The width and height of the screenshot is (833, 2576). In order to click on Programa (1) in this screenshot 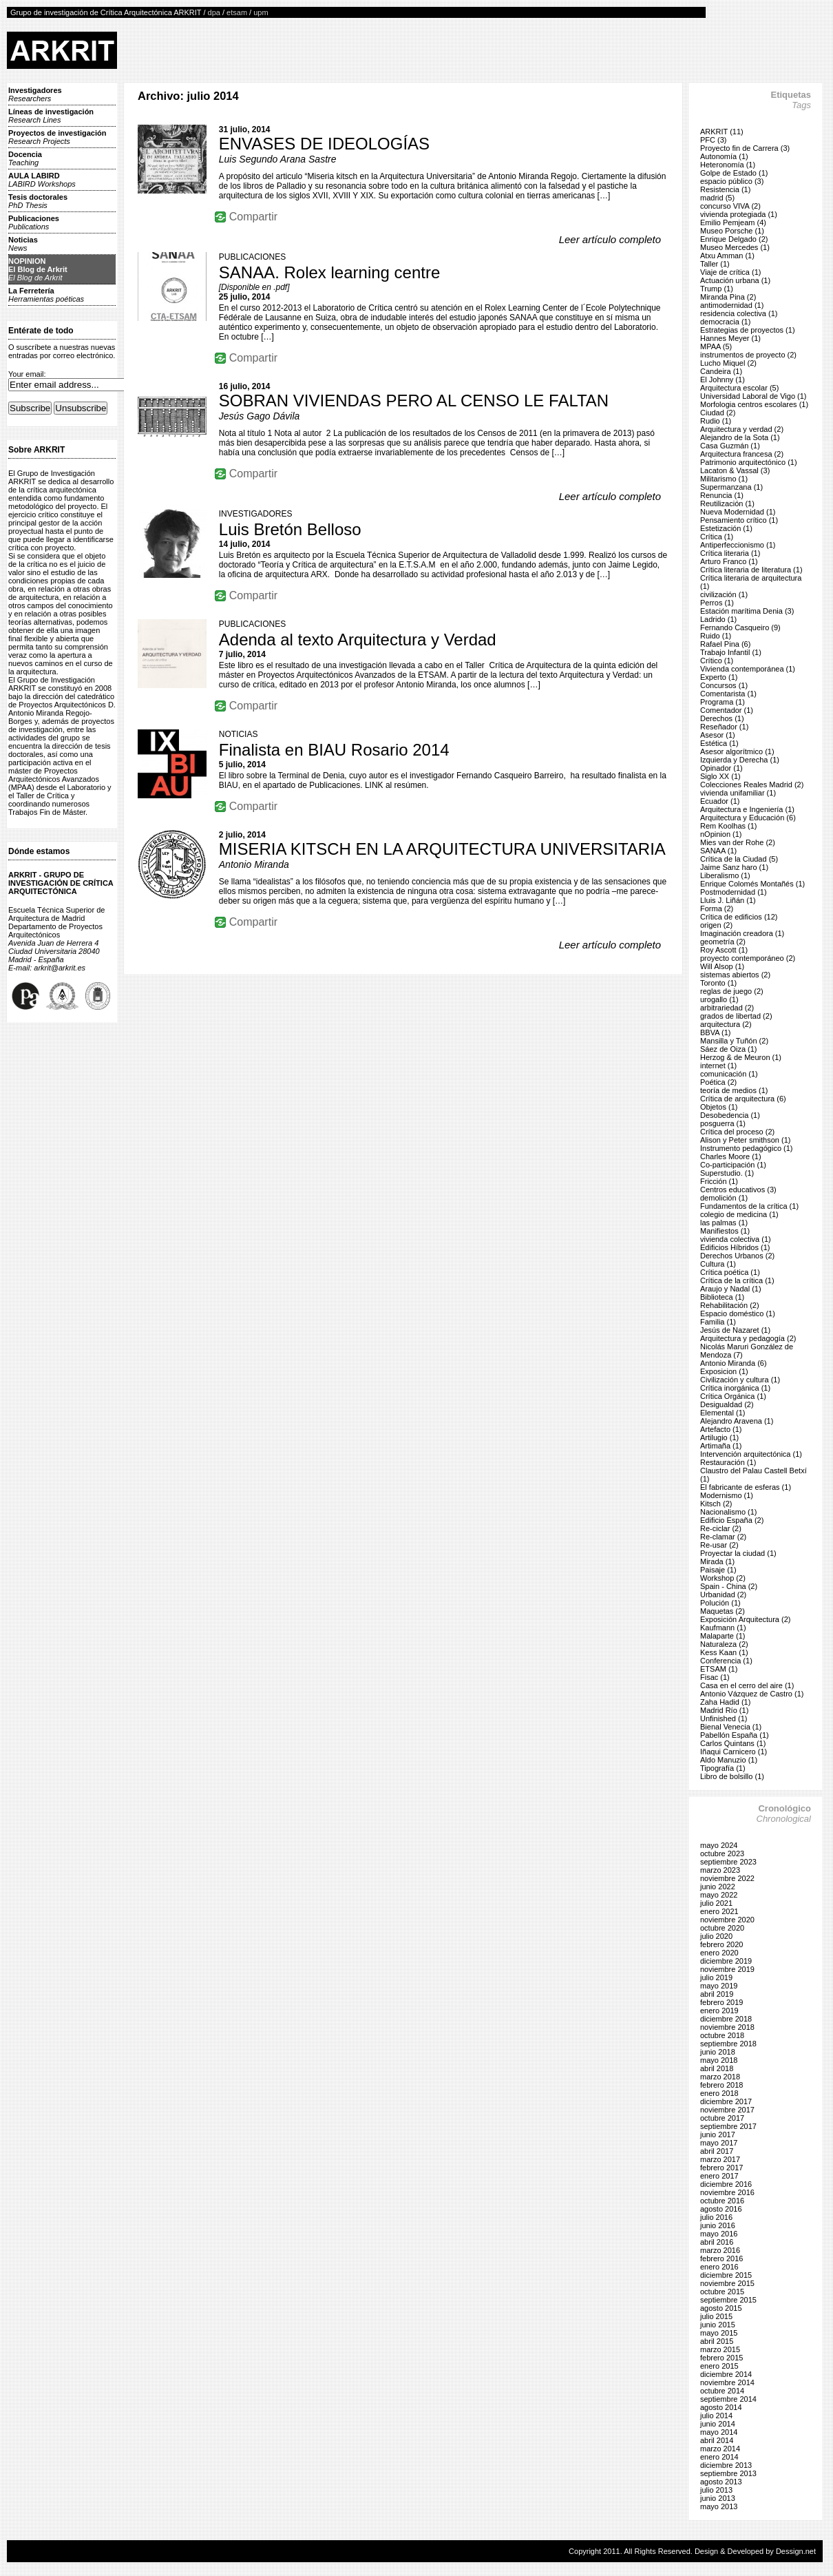, I will do `click(722, 702)`.